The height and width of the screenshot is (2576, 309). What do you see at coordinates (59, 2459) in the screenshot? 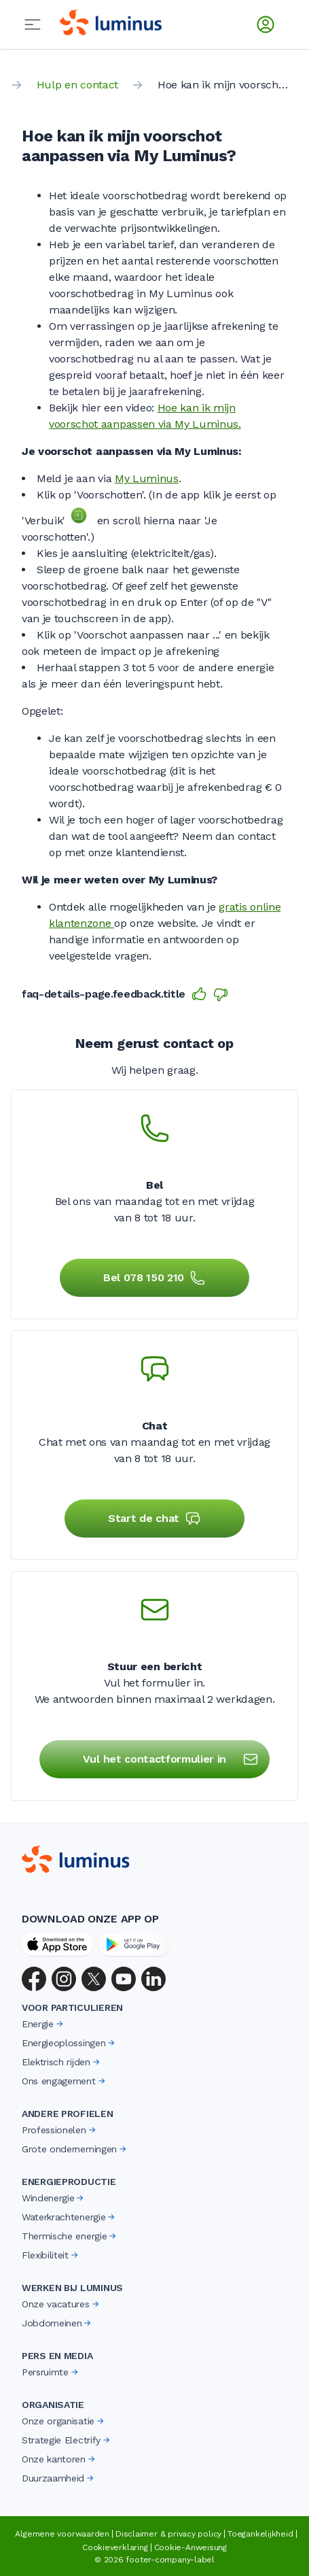
I see `Onze kantoren` at bounding box center [59, 2459].